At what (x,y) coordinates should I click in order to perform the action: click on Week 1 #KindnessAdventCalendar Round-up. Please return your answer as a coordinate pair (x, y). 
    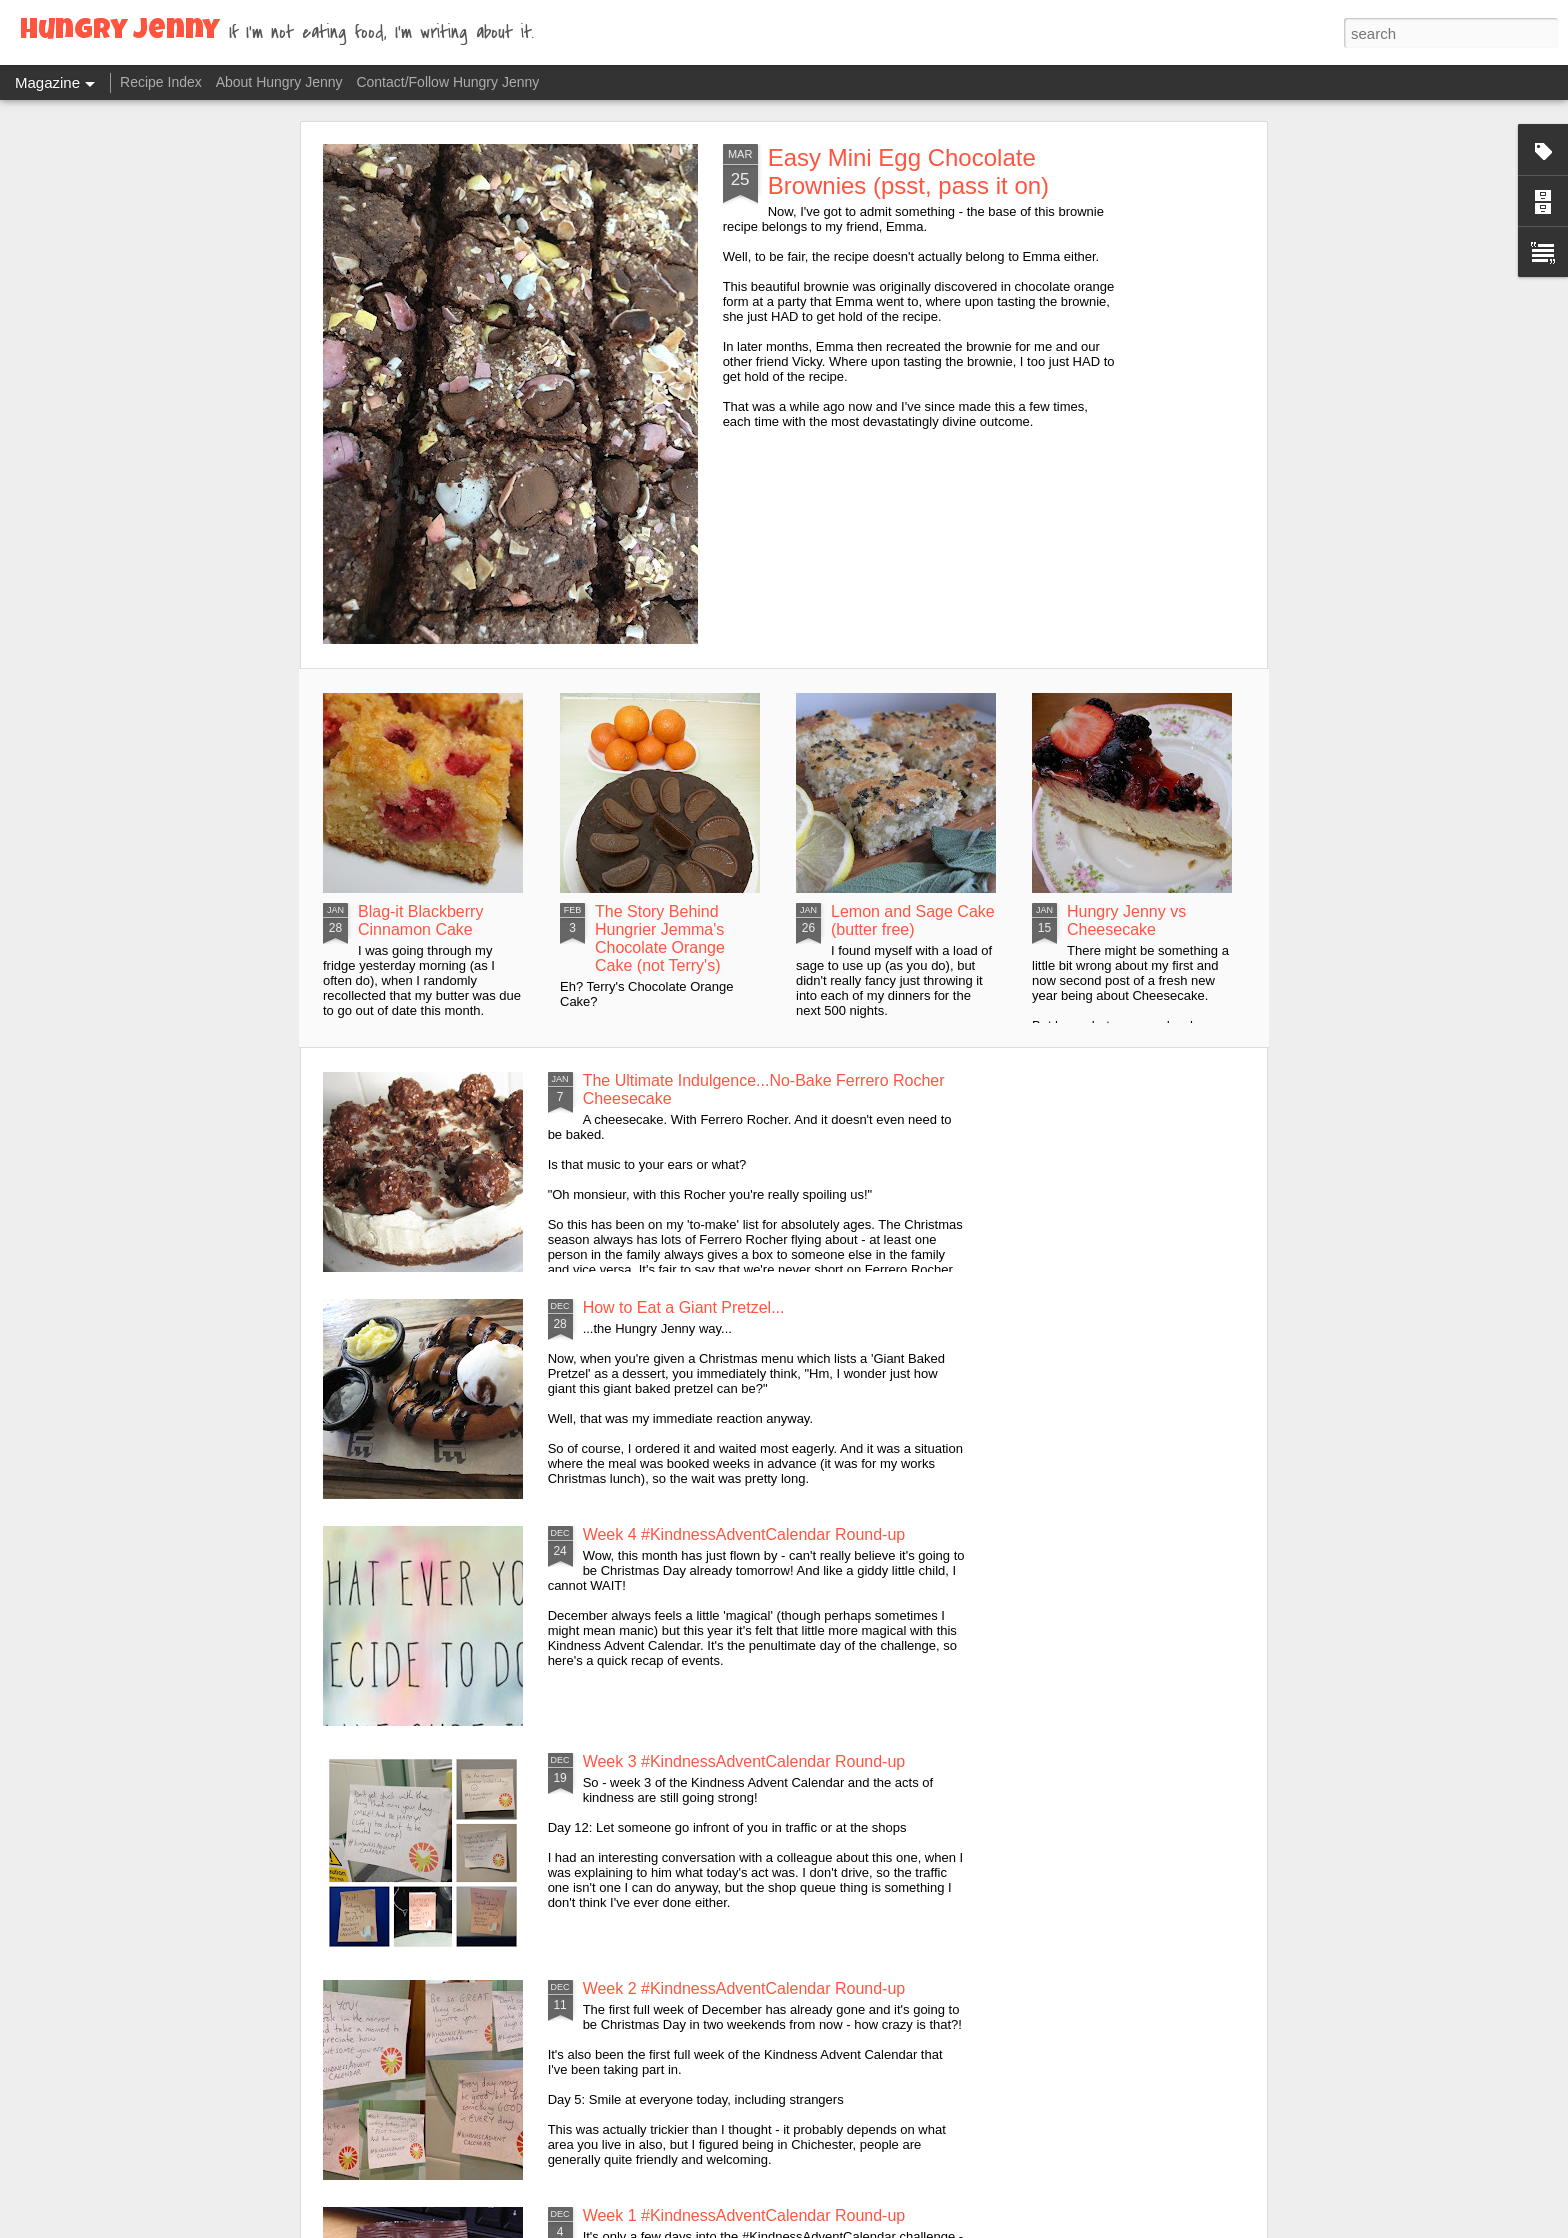
    Looking at the image, I should click on (744, 2215).